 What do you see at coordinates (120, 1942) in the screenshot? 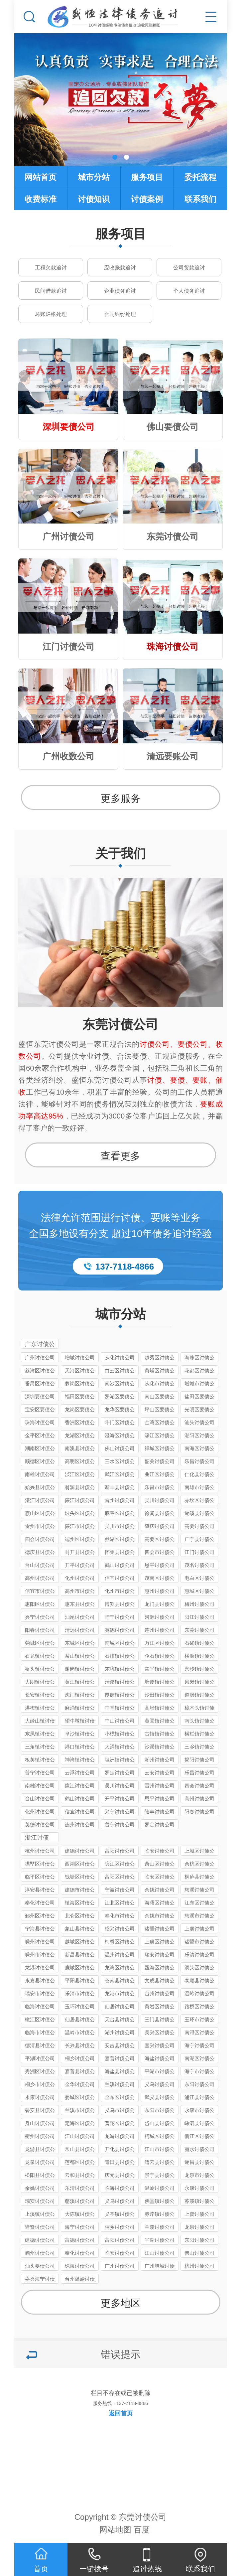
I see `柯桥区讨债公司` at bounding box center [120, 1942].